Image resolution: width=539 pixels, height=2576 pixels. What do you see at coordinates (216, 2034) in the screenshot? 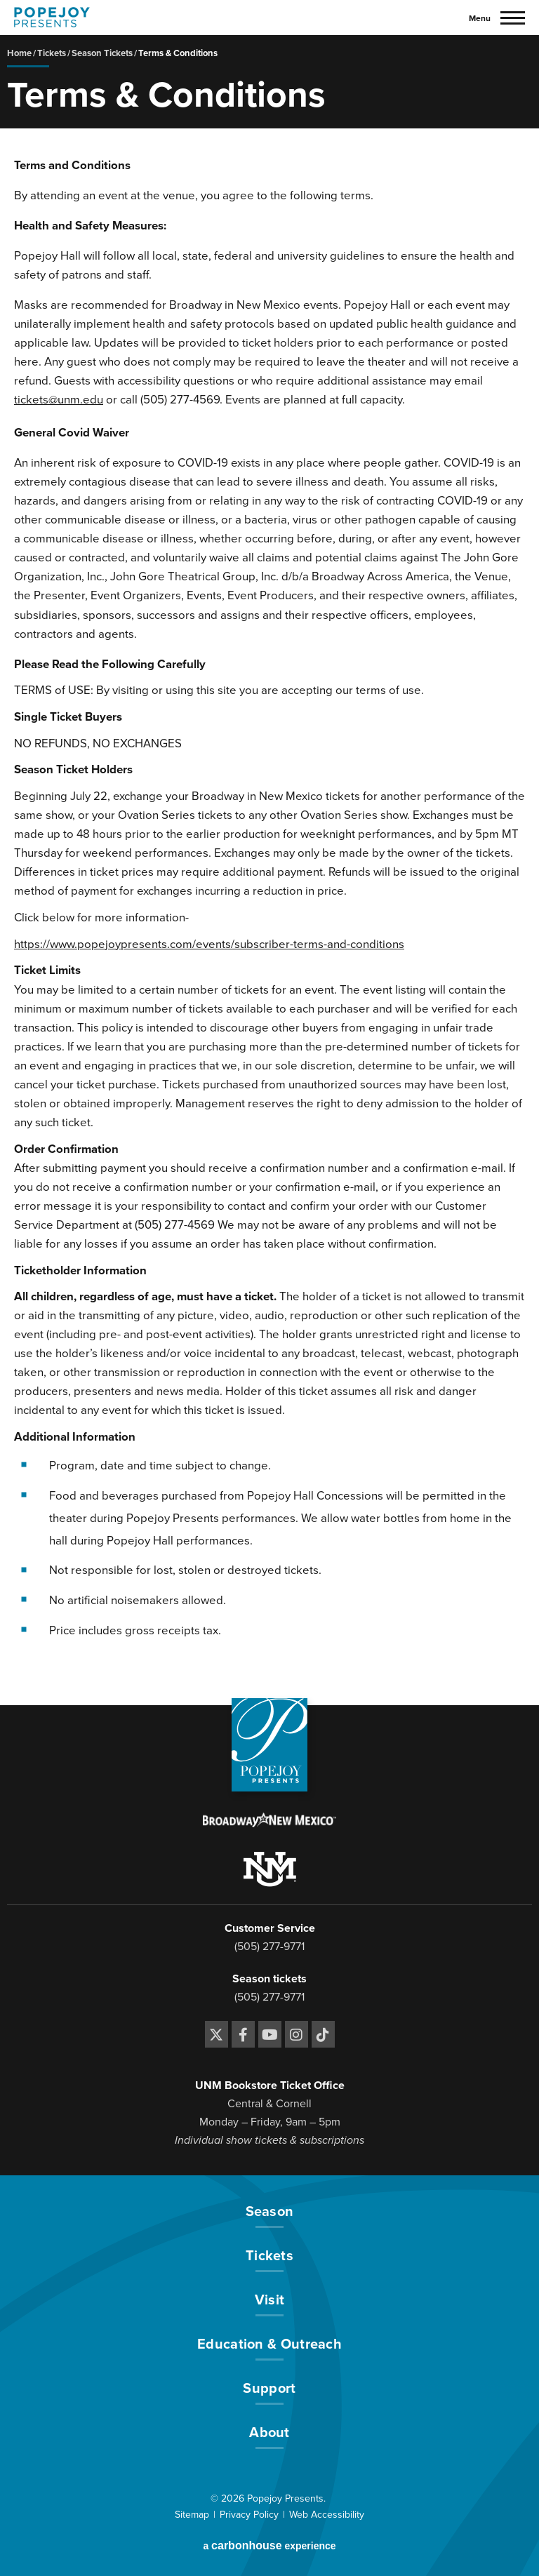
I see `[Twitter]` at bounding box center [216, 2034].